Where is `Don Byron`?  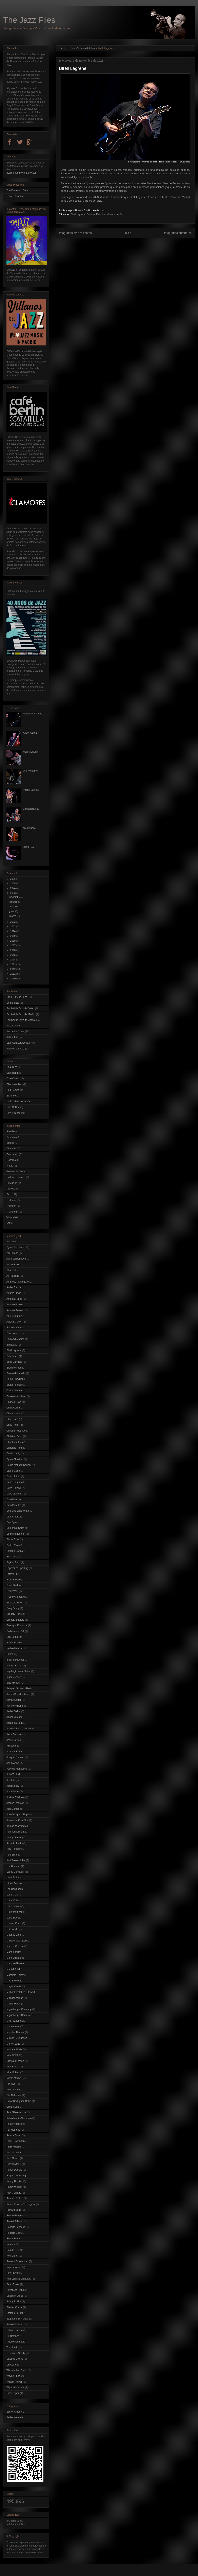
Don Byron is located at coordinates (12, 1522).